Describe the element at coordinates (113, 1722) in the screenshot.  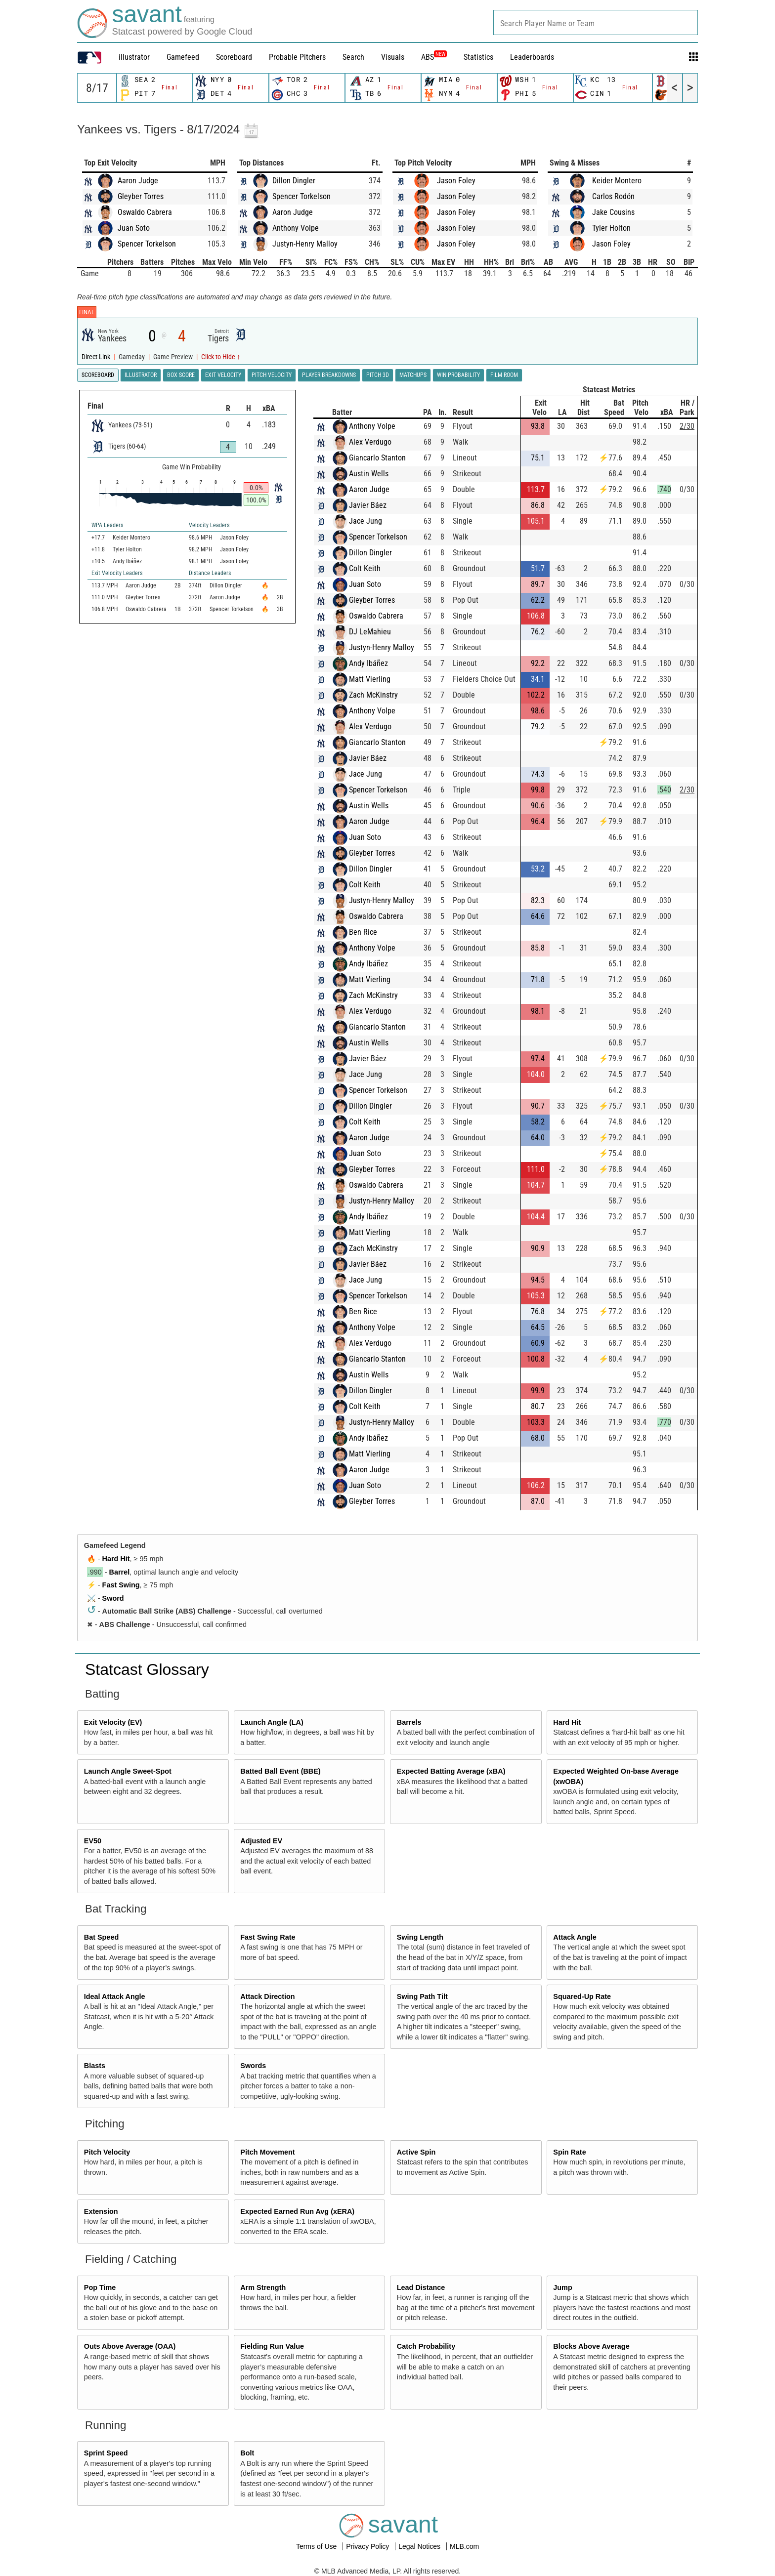
I see `Exit Velocity (EV)` at that location.